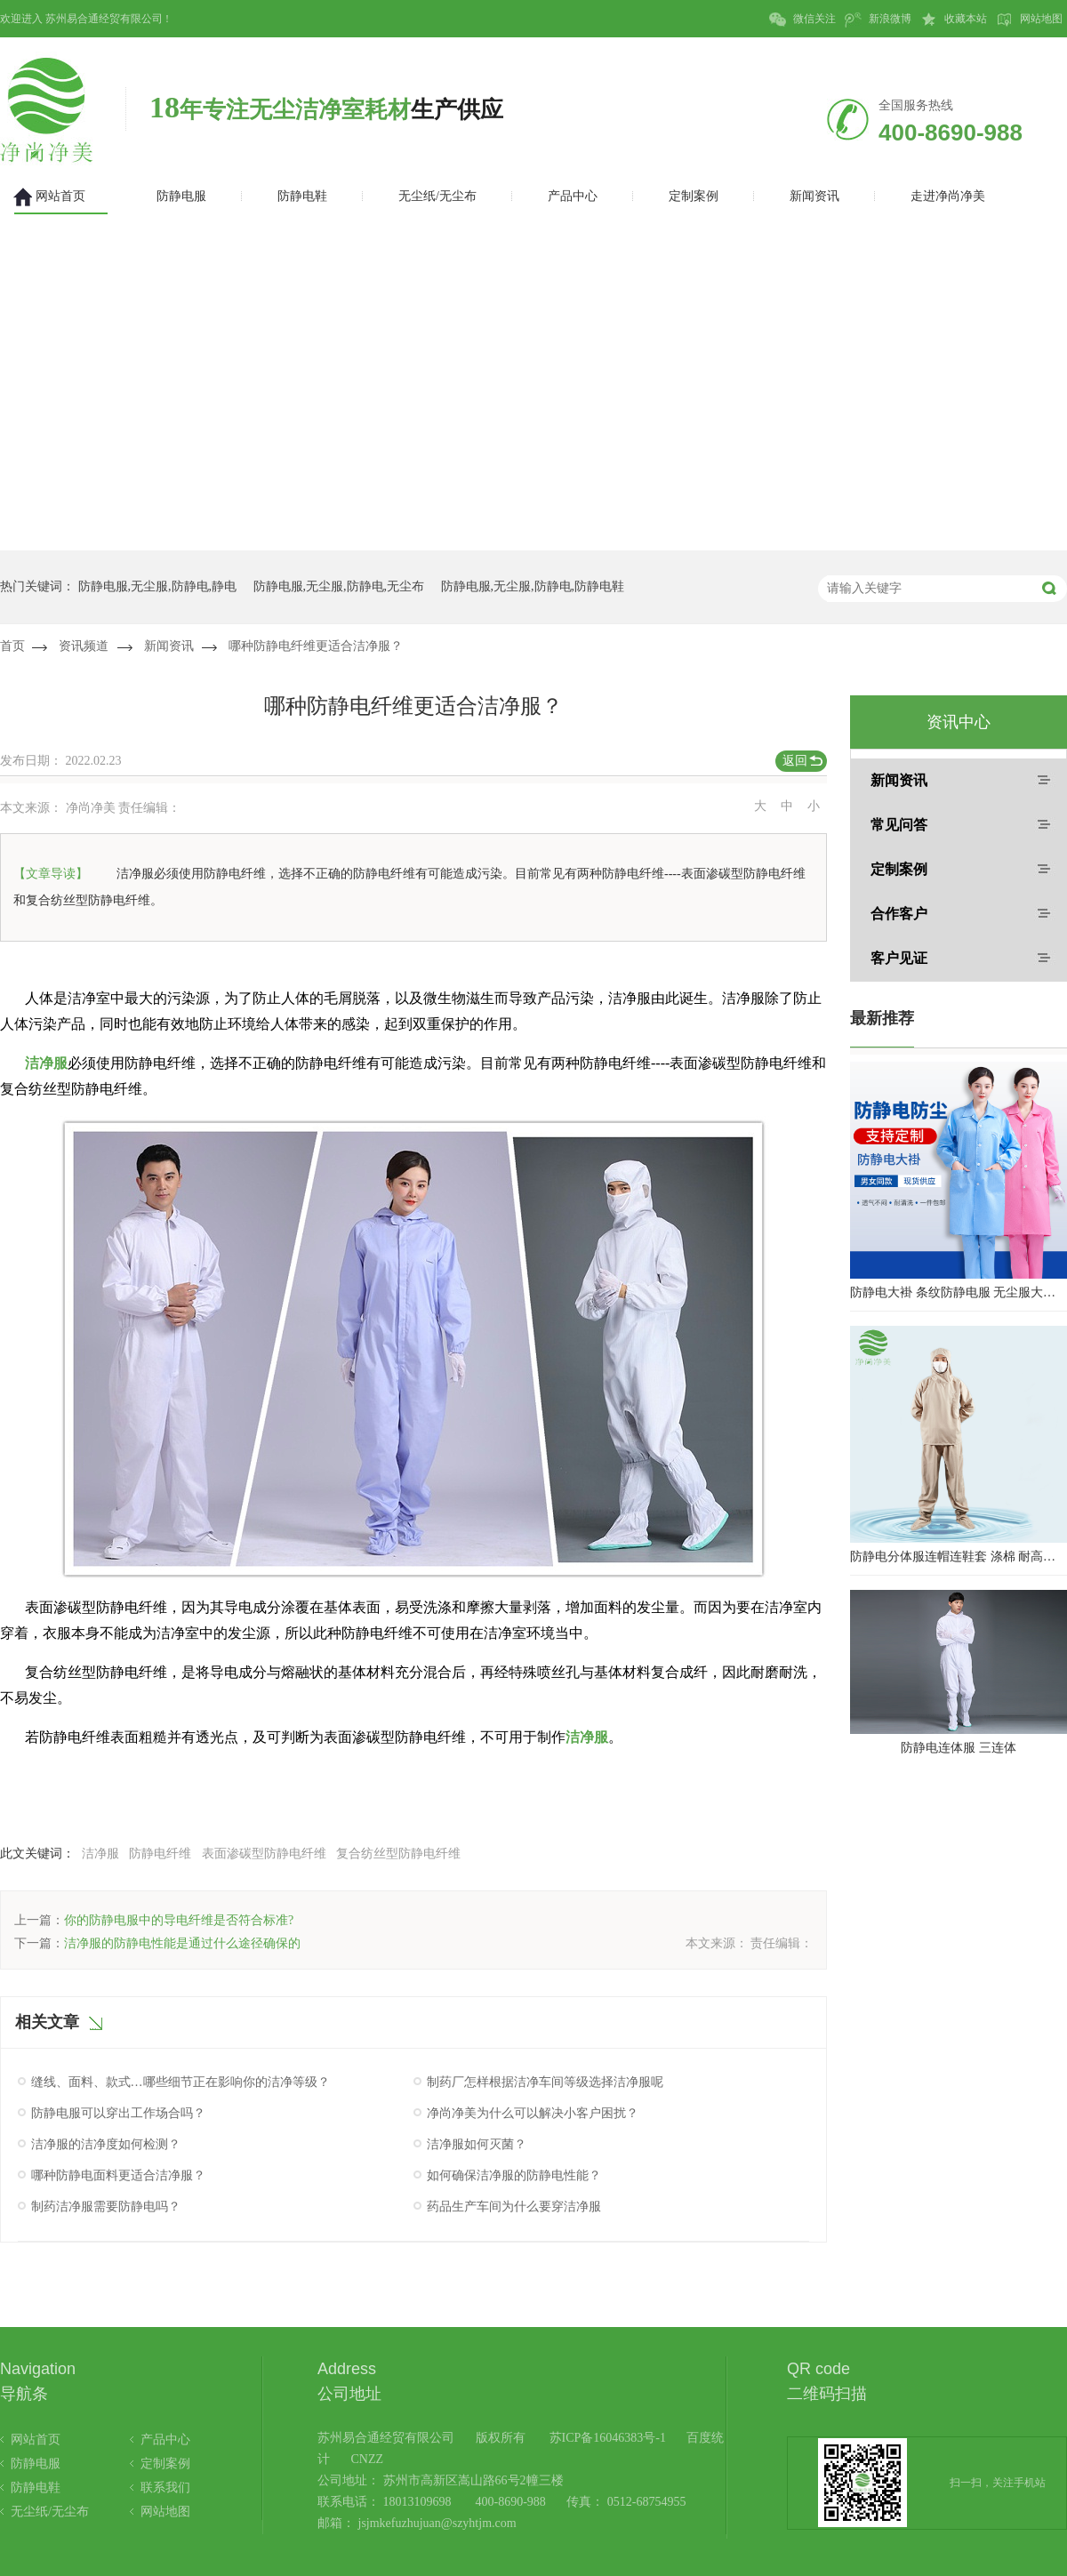  I want to click on 药品生产车间为什么要穿洁净服, so click(514, 2206).